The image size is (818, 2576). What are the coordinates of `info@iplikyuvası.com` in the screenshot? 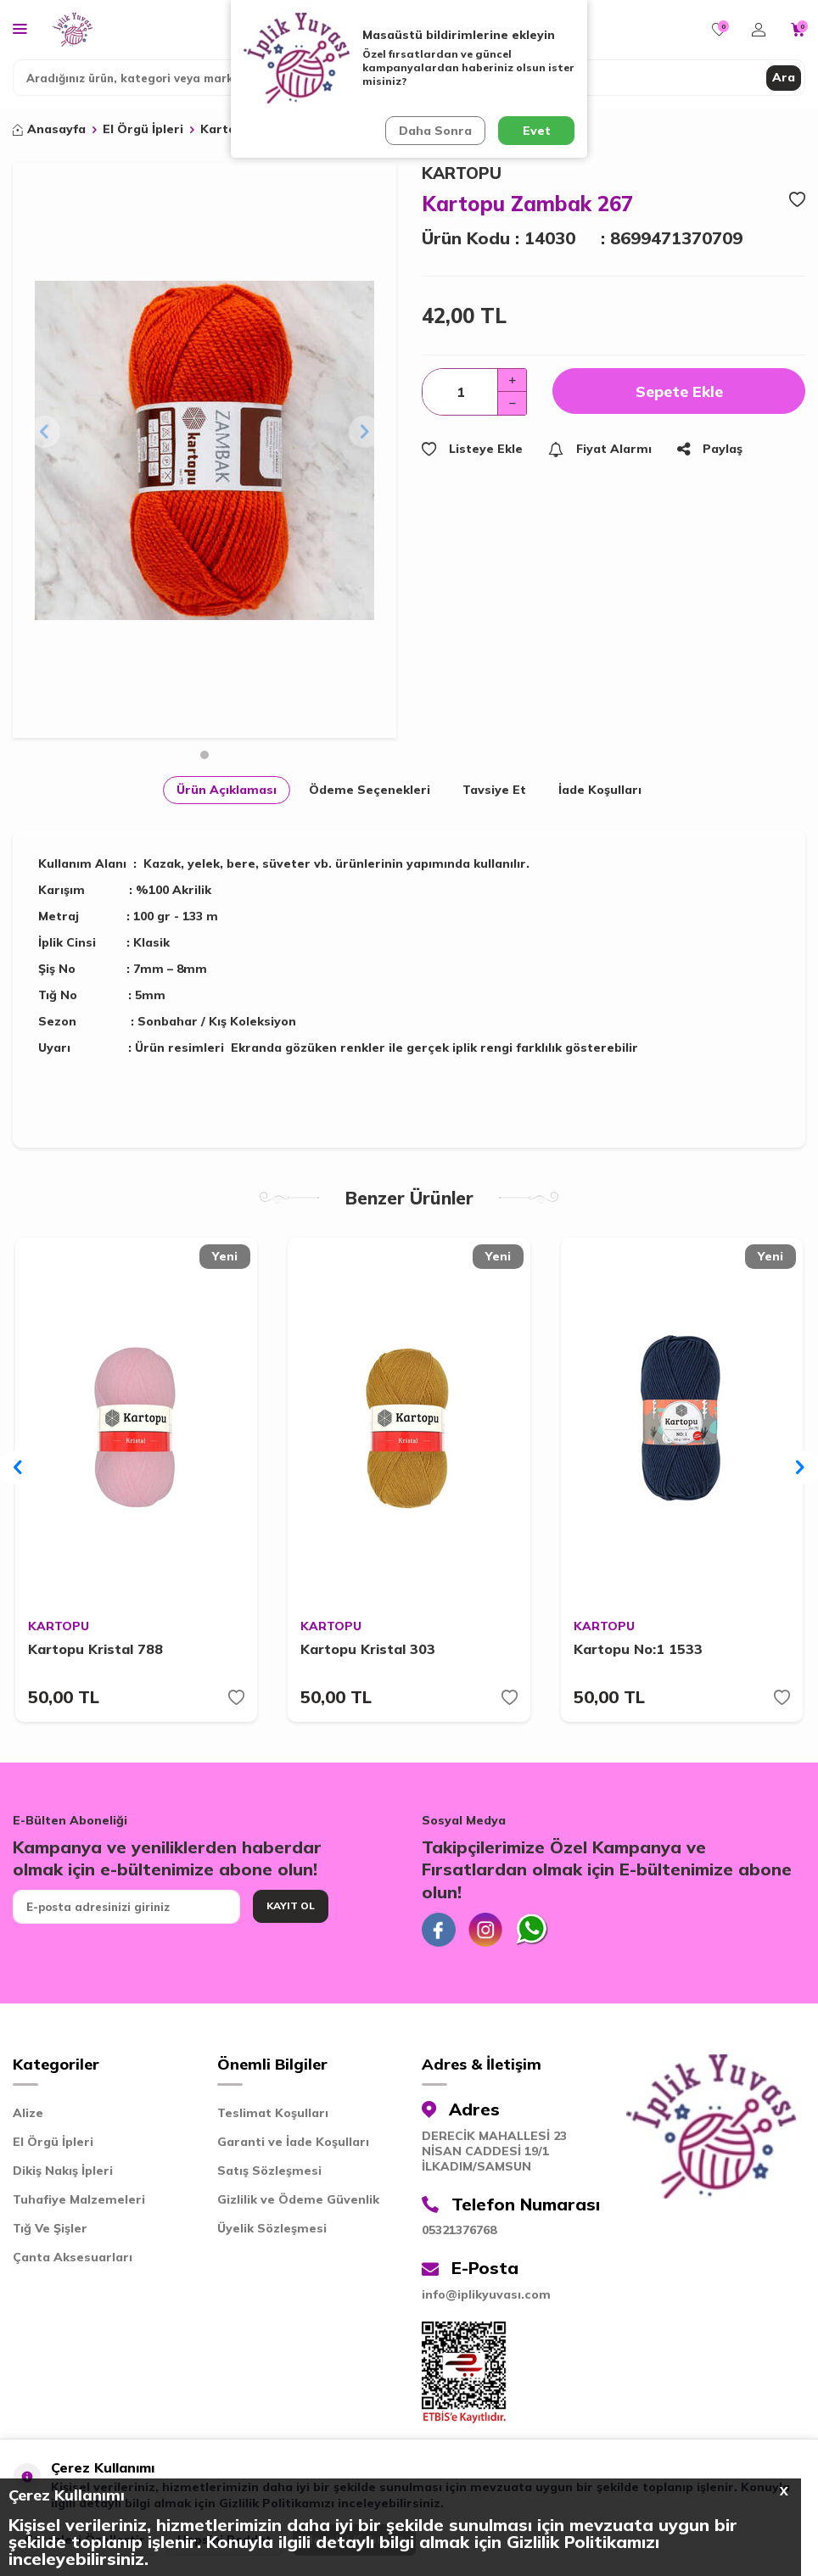 It's located at (486, 2294).